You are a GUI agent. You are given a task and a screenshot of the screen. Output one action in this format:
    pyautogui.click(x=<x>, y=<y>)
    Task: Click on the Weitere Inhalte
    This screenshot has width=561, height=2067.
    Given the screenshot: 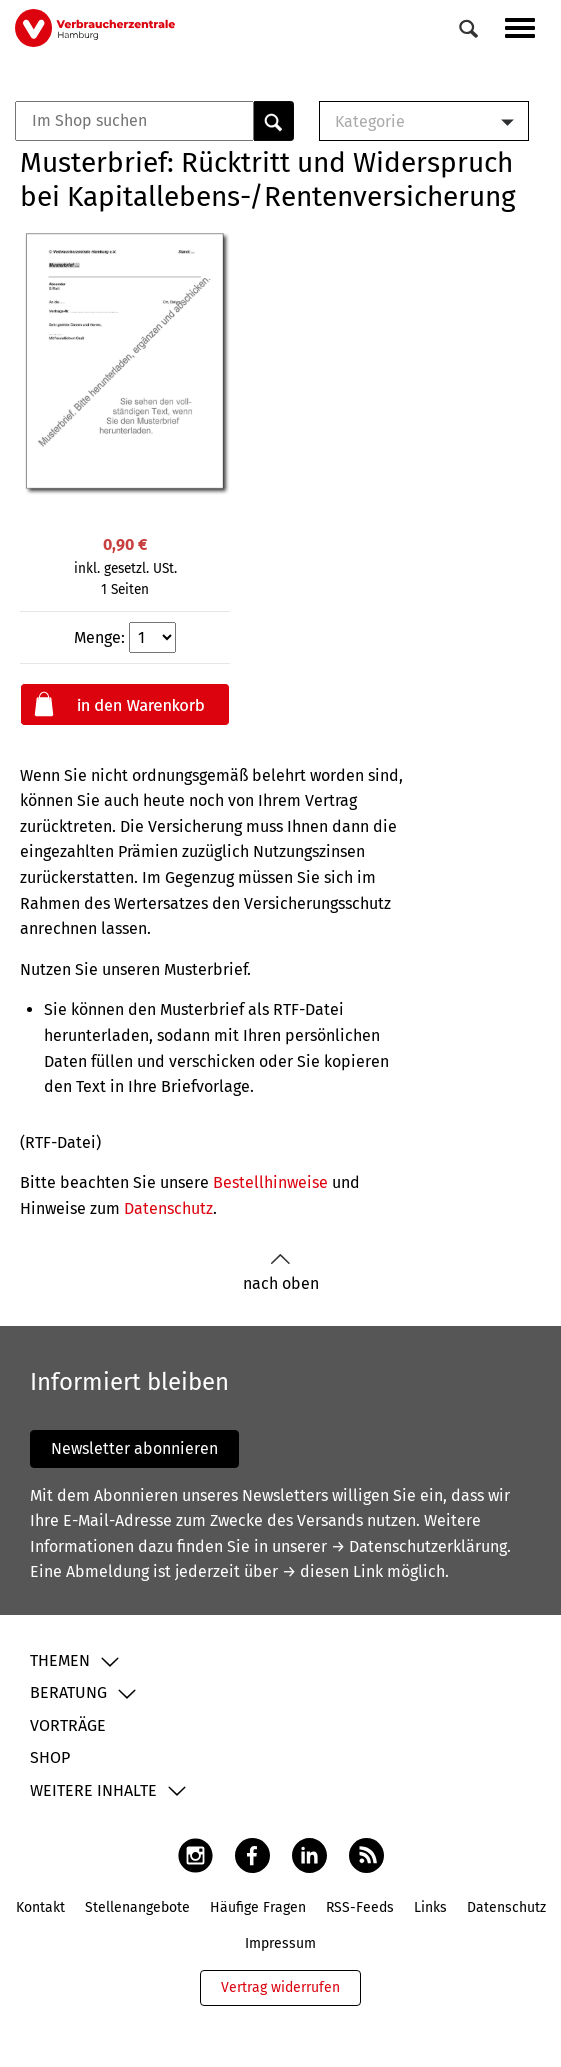 What is the action you would take?
    pyautogui.click(x=93, y=1790)
    